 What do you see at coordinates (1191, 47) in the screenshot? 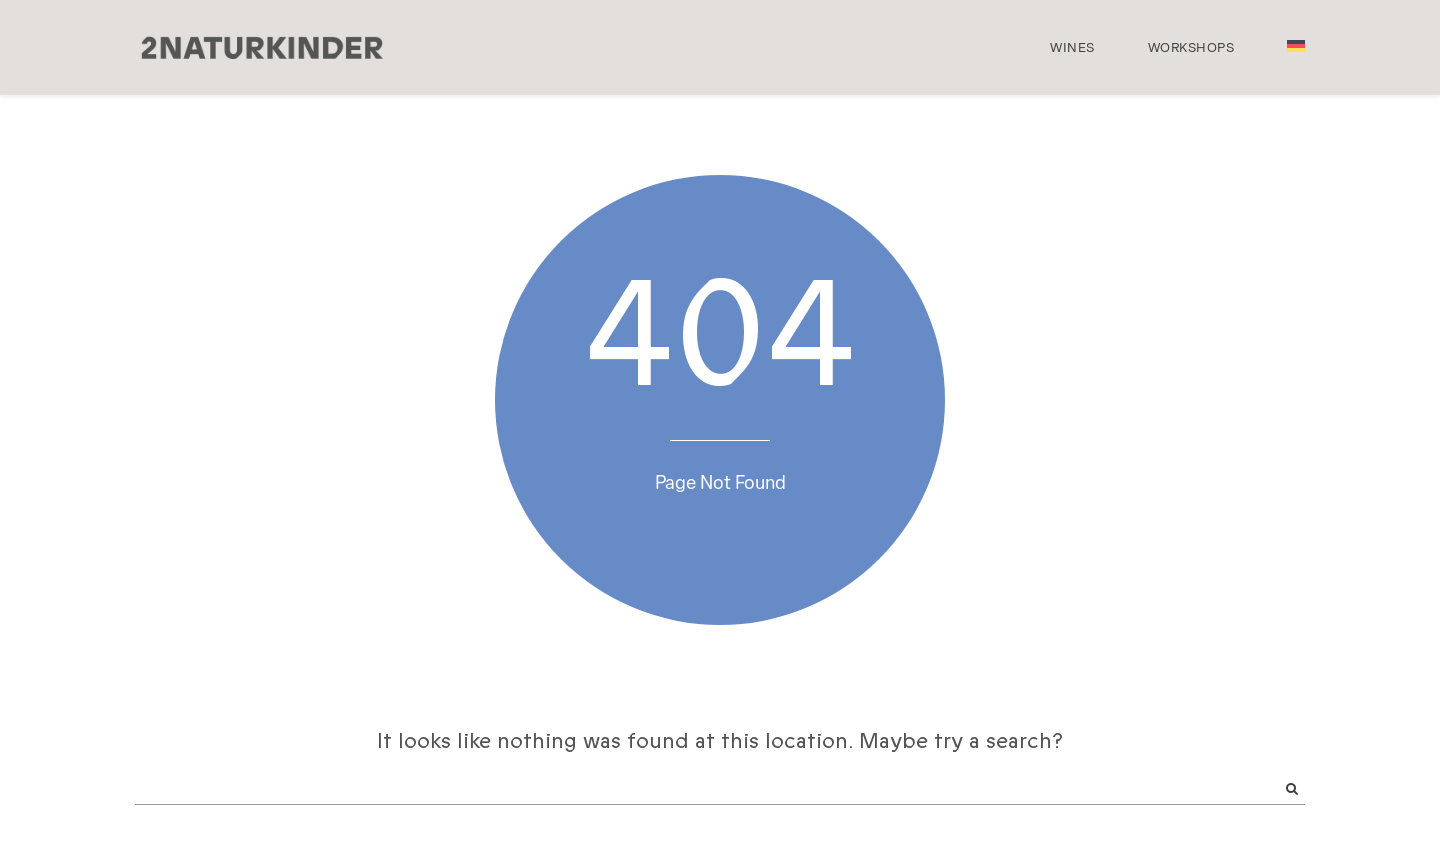
I see `Workshops` at bounding box center [1191, 47].